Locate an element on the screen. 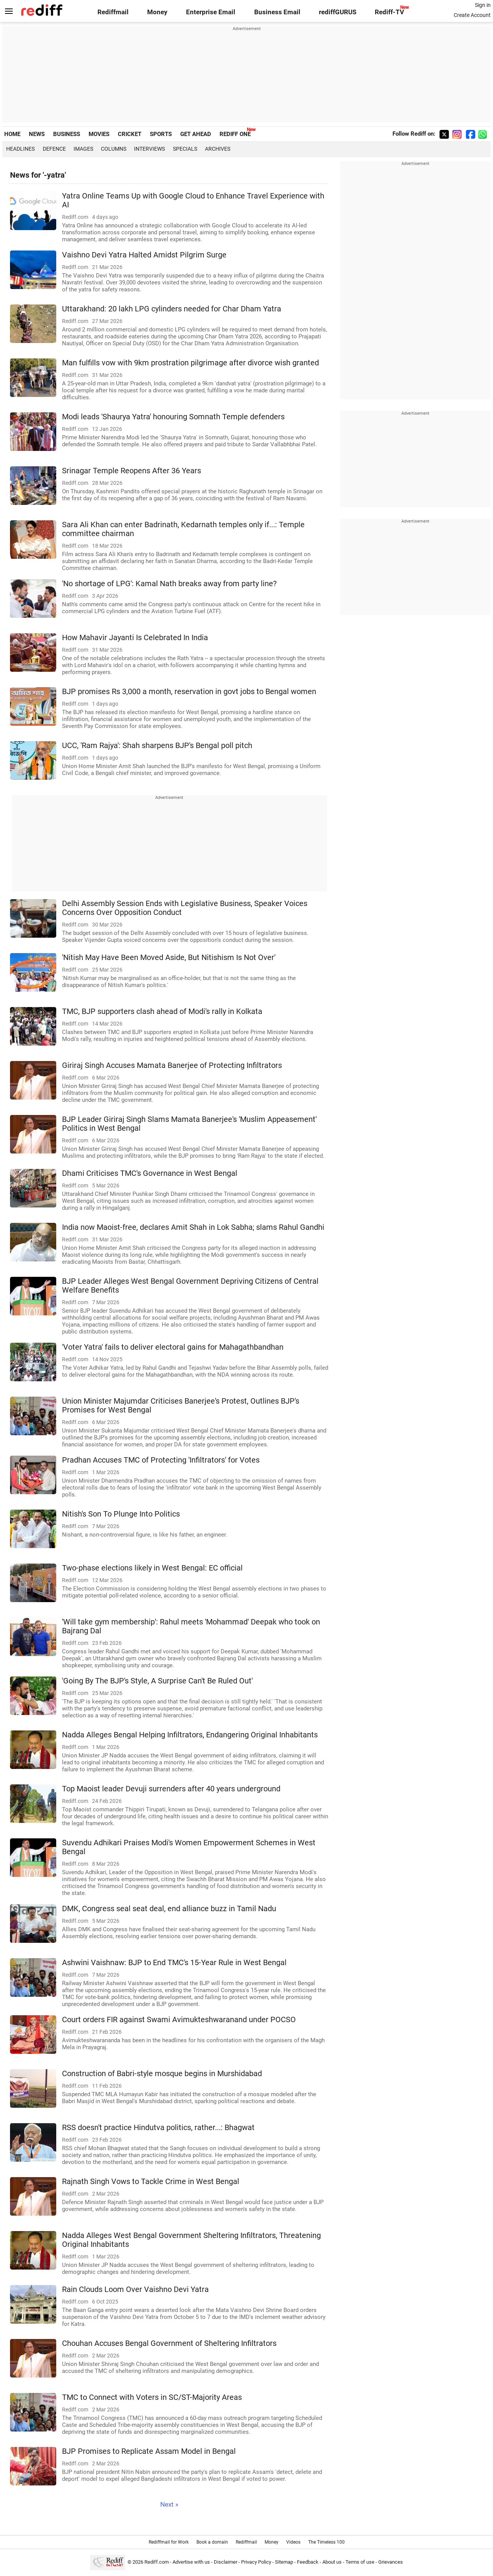  BUSINESS is located at coordinates (66, 134).